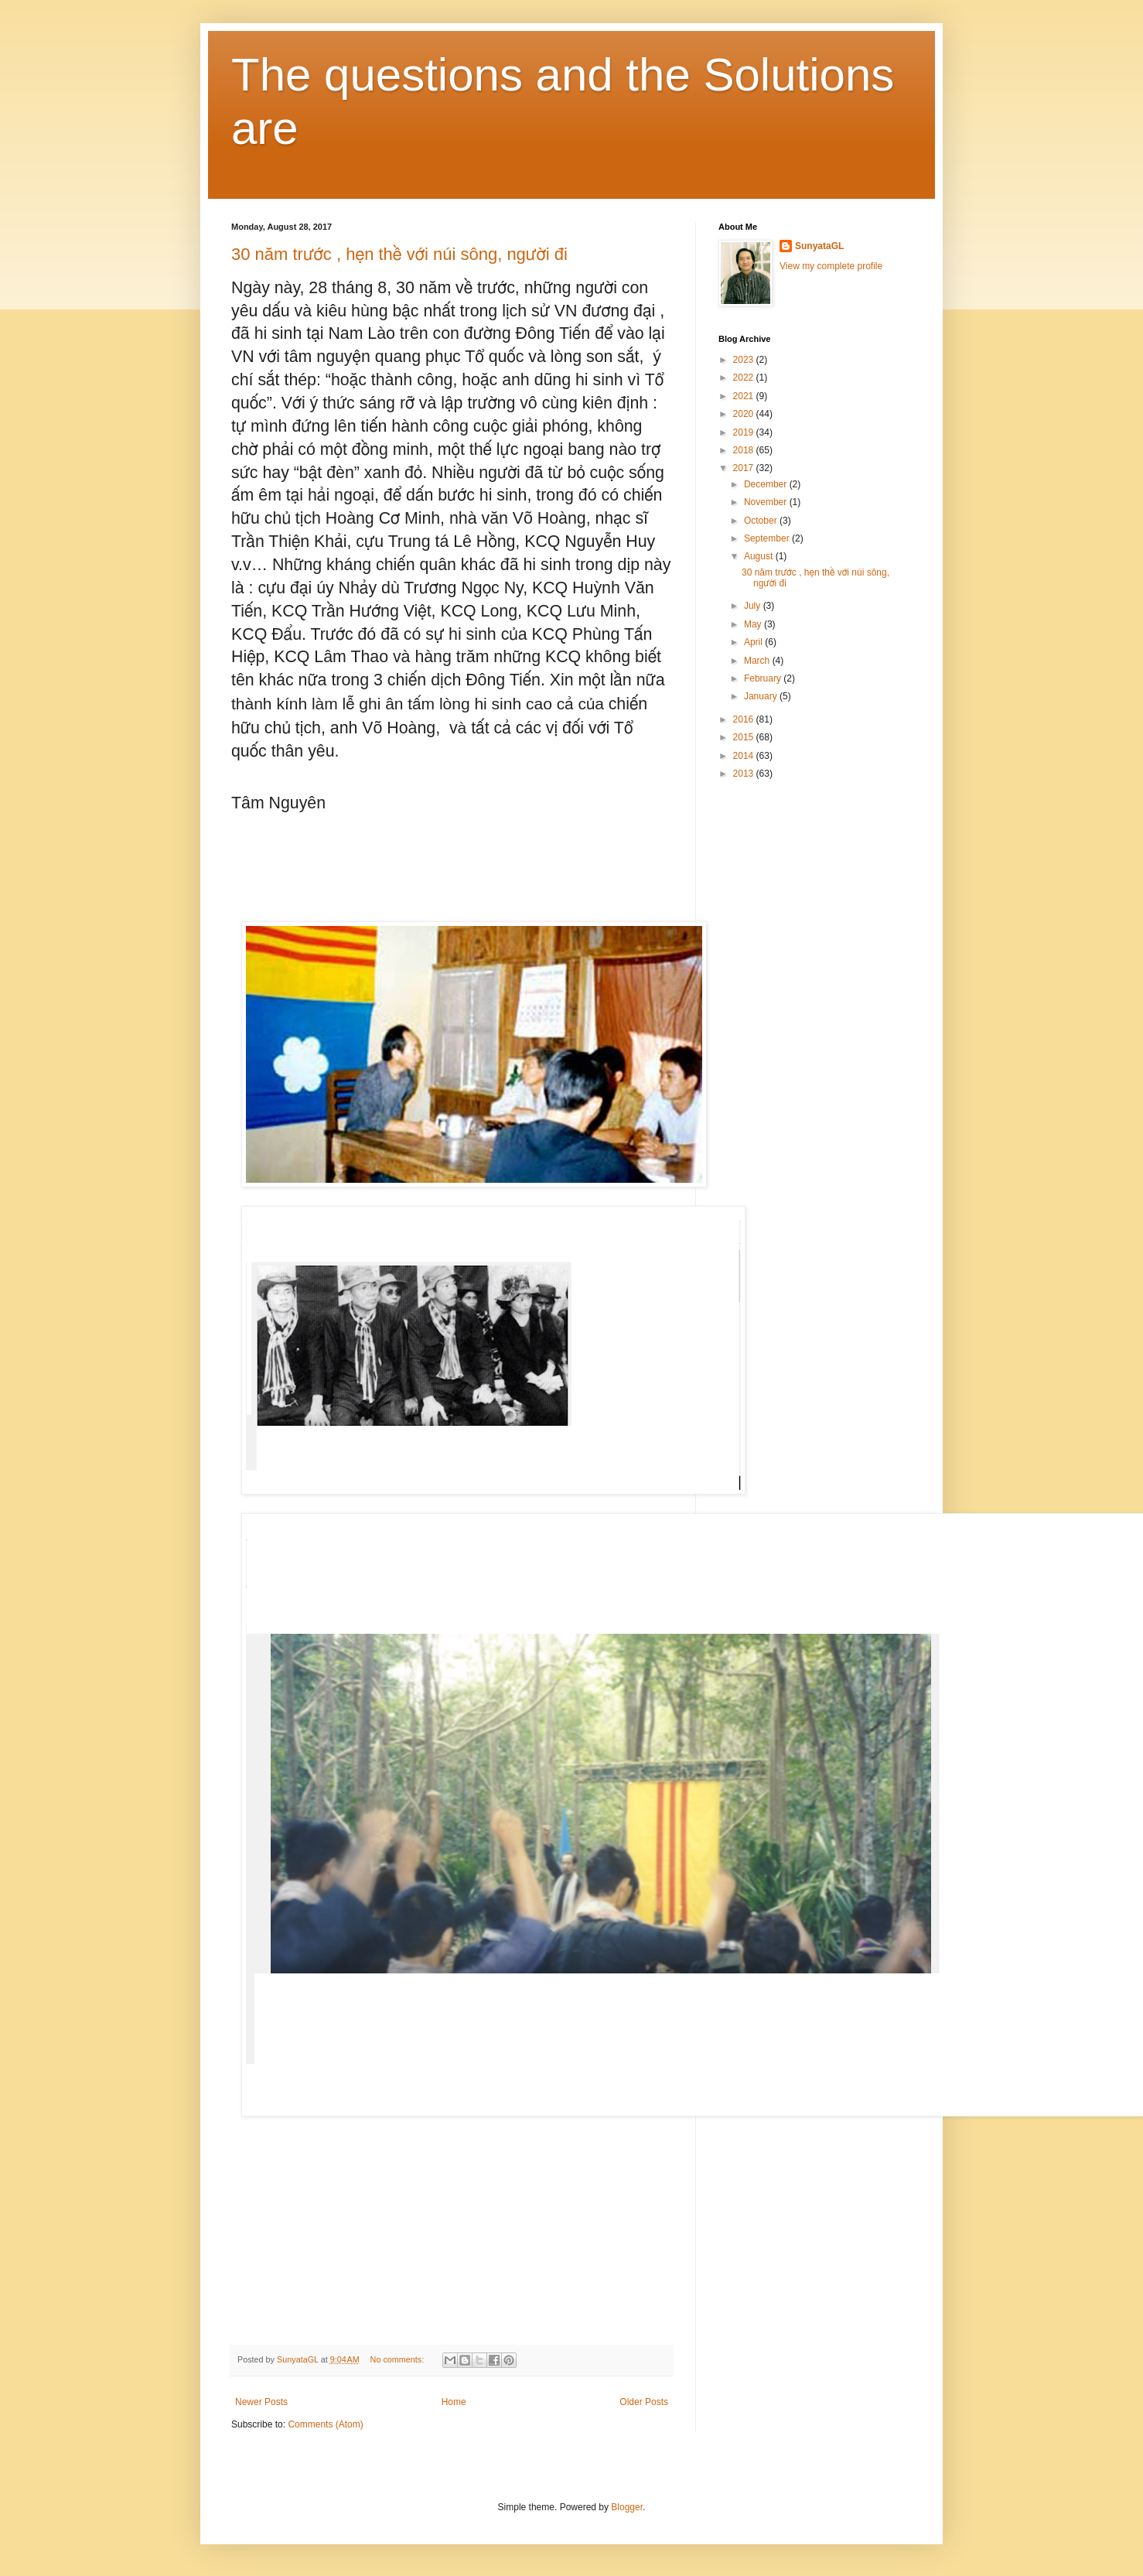  Describe the element at coordinates (744, 377) in the screenshot. I see `2022` at that location.